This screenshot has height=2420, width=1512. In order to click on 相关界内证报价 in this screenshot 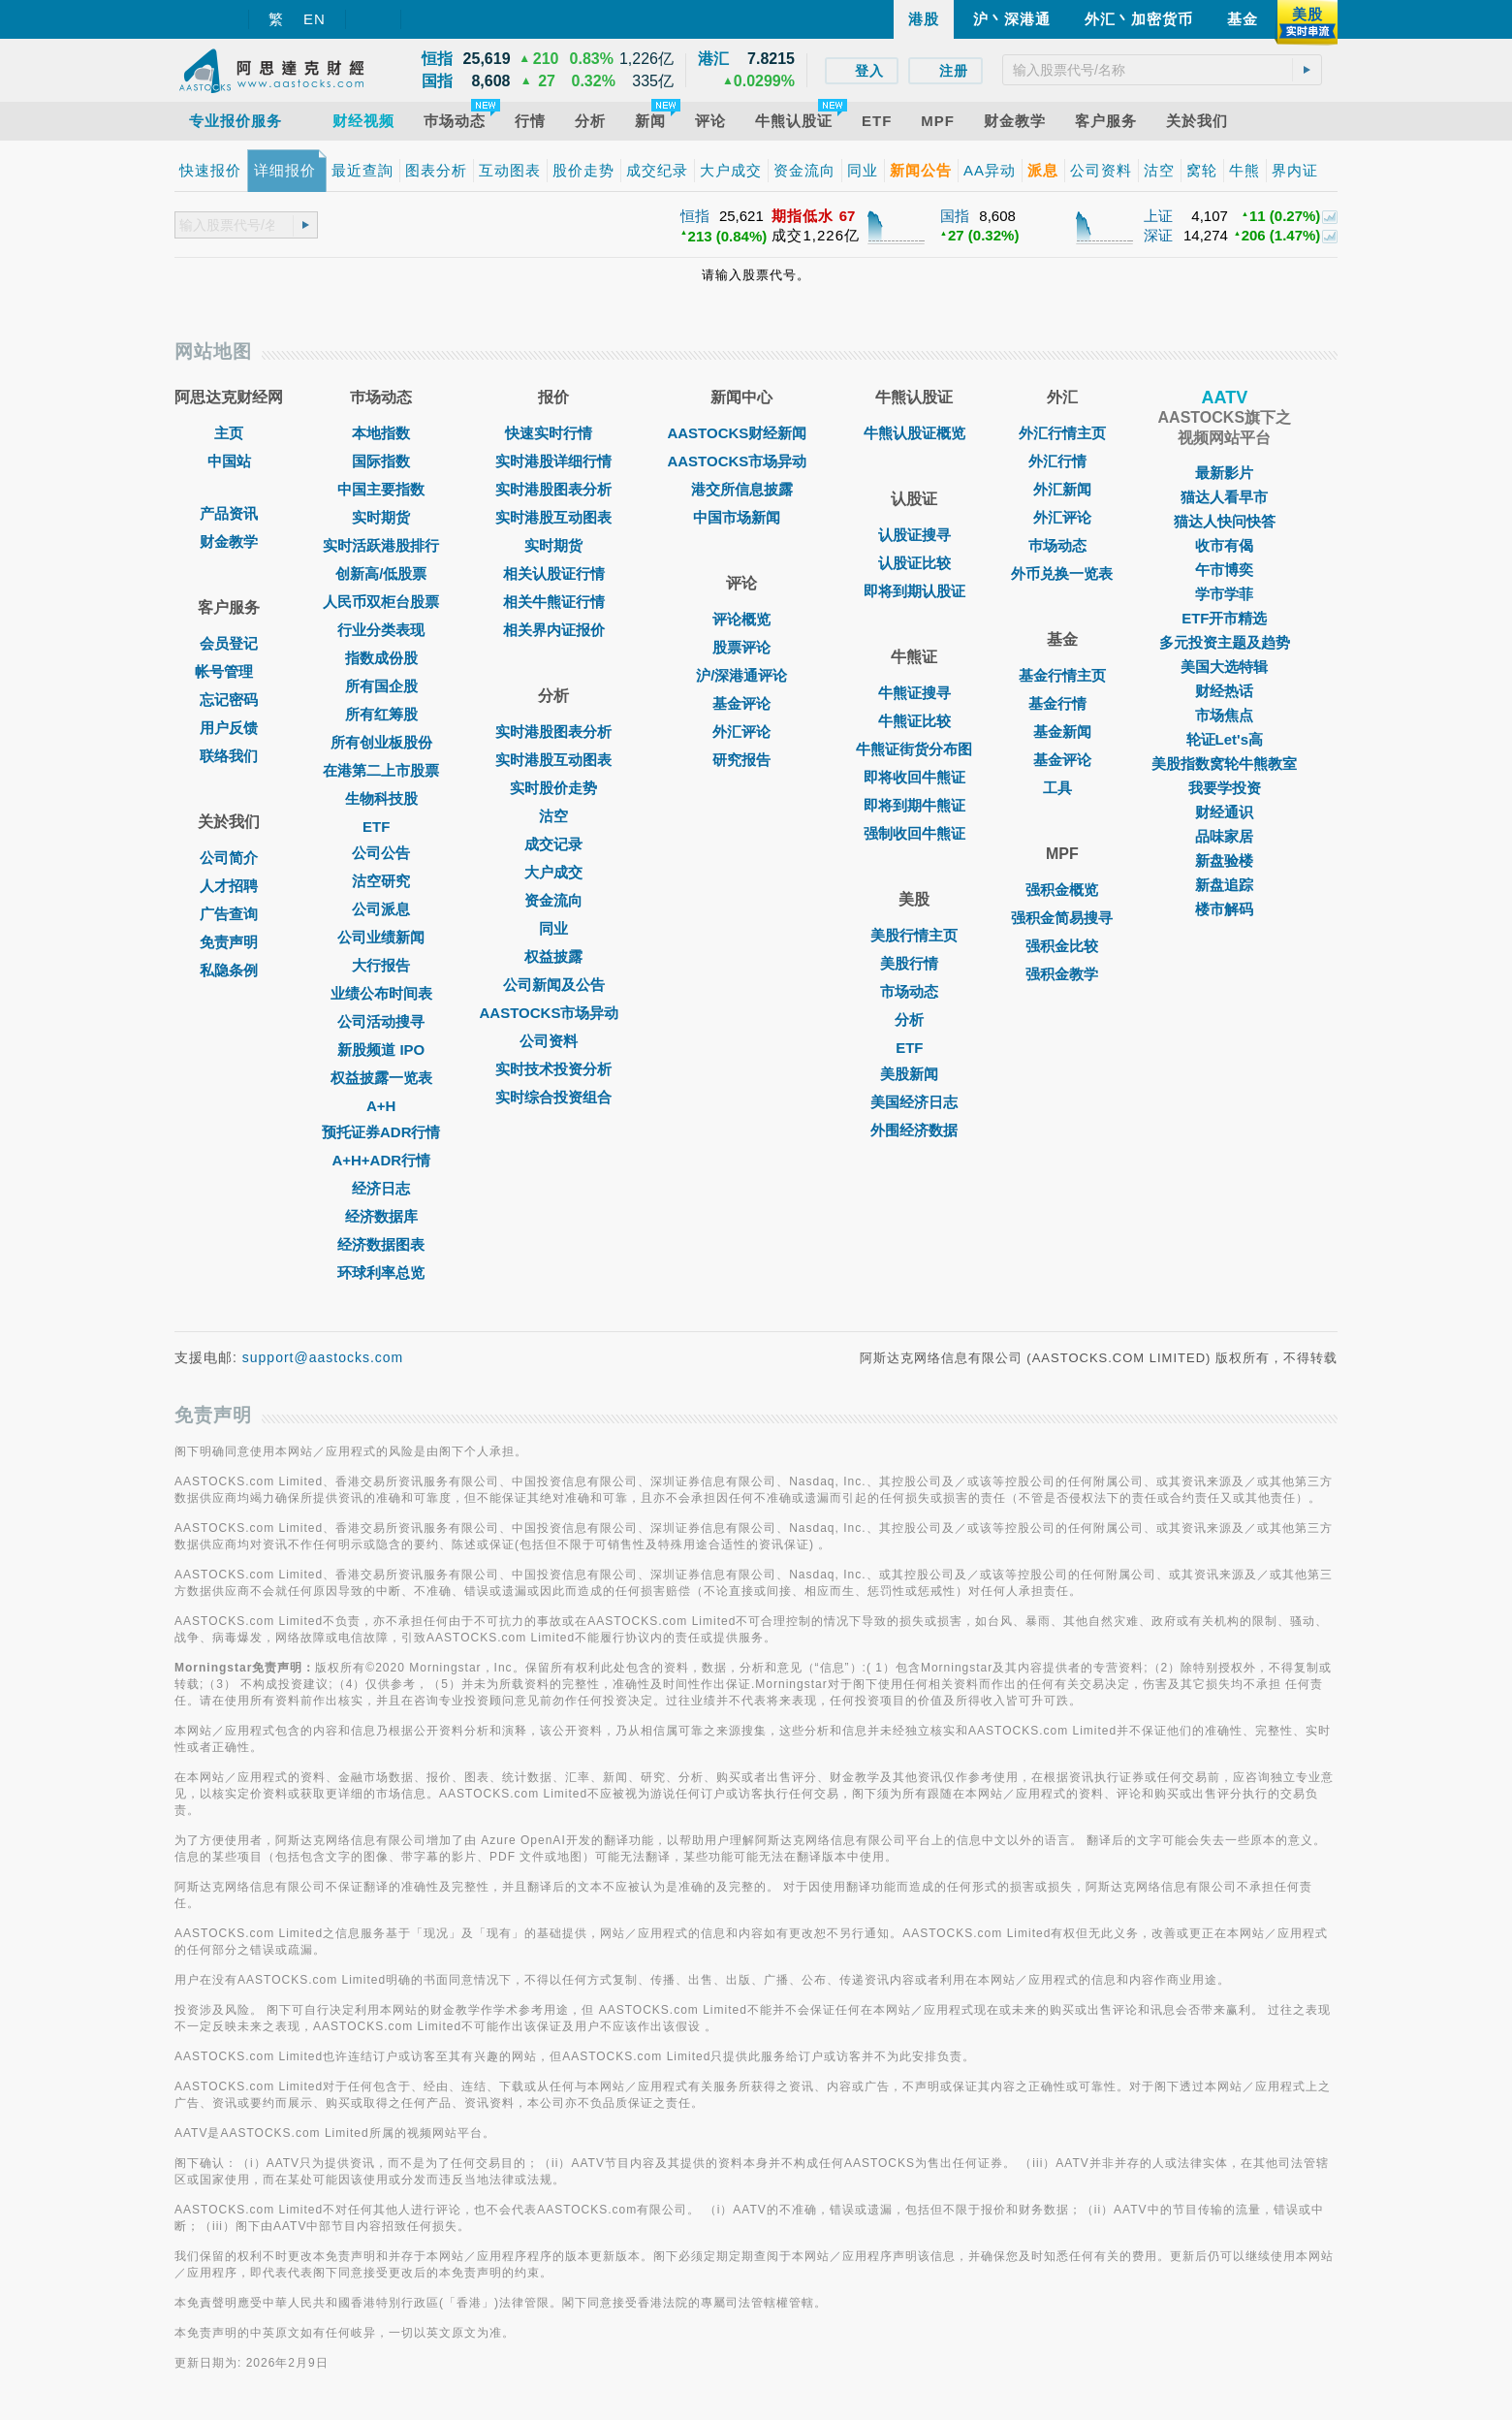, I will do `click(554, 629)`.